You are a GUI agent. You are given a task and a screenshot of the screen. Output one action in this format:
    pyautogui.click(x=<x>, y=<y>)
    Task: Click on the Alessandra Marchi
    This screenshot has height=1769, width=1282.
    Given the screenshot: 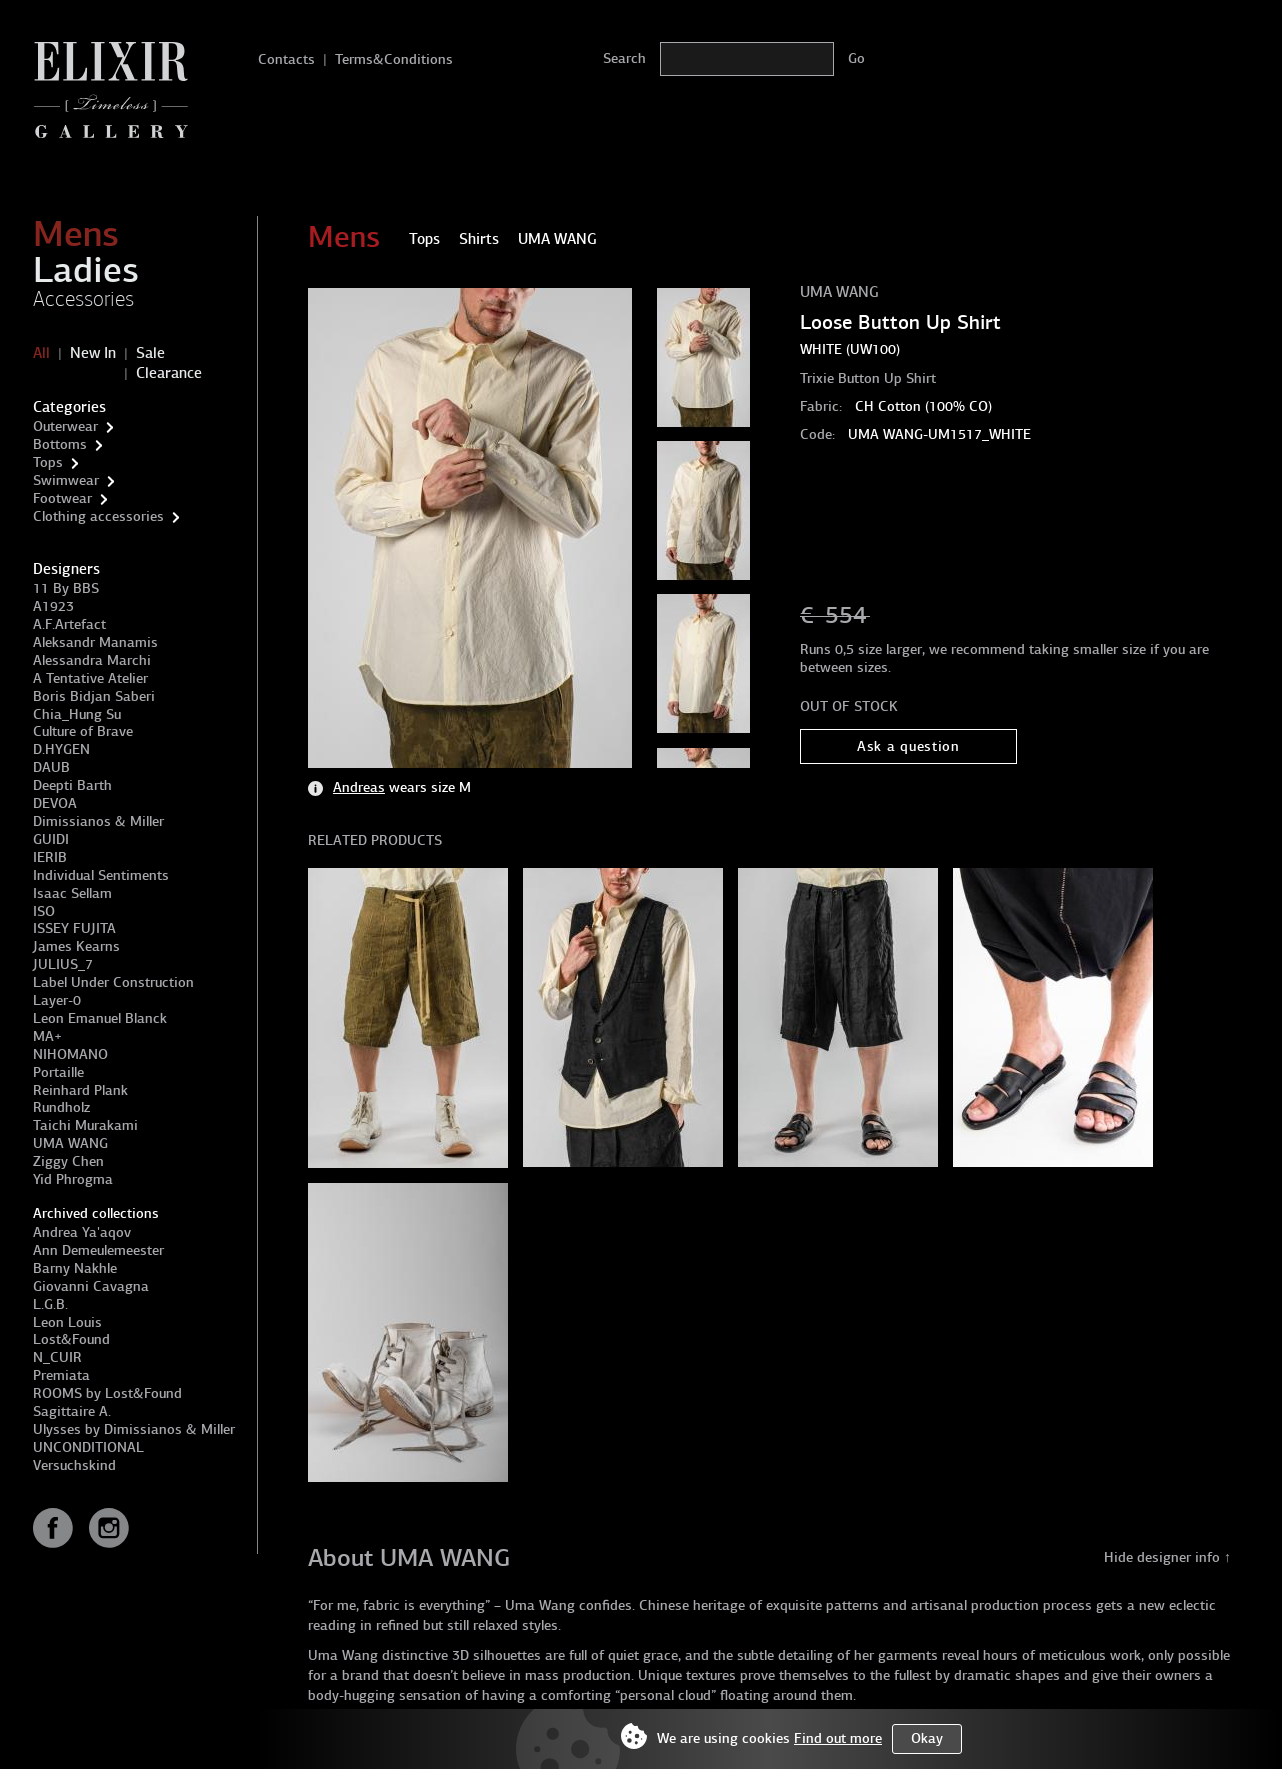 What is the action you would take?
    pyautogui.click(x=92, y=660)
    